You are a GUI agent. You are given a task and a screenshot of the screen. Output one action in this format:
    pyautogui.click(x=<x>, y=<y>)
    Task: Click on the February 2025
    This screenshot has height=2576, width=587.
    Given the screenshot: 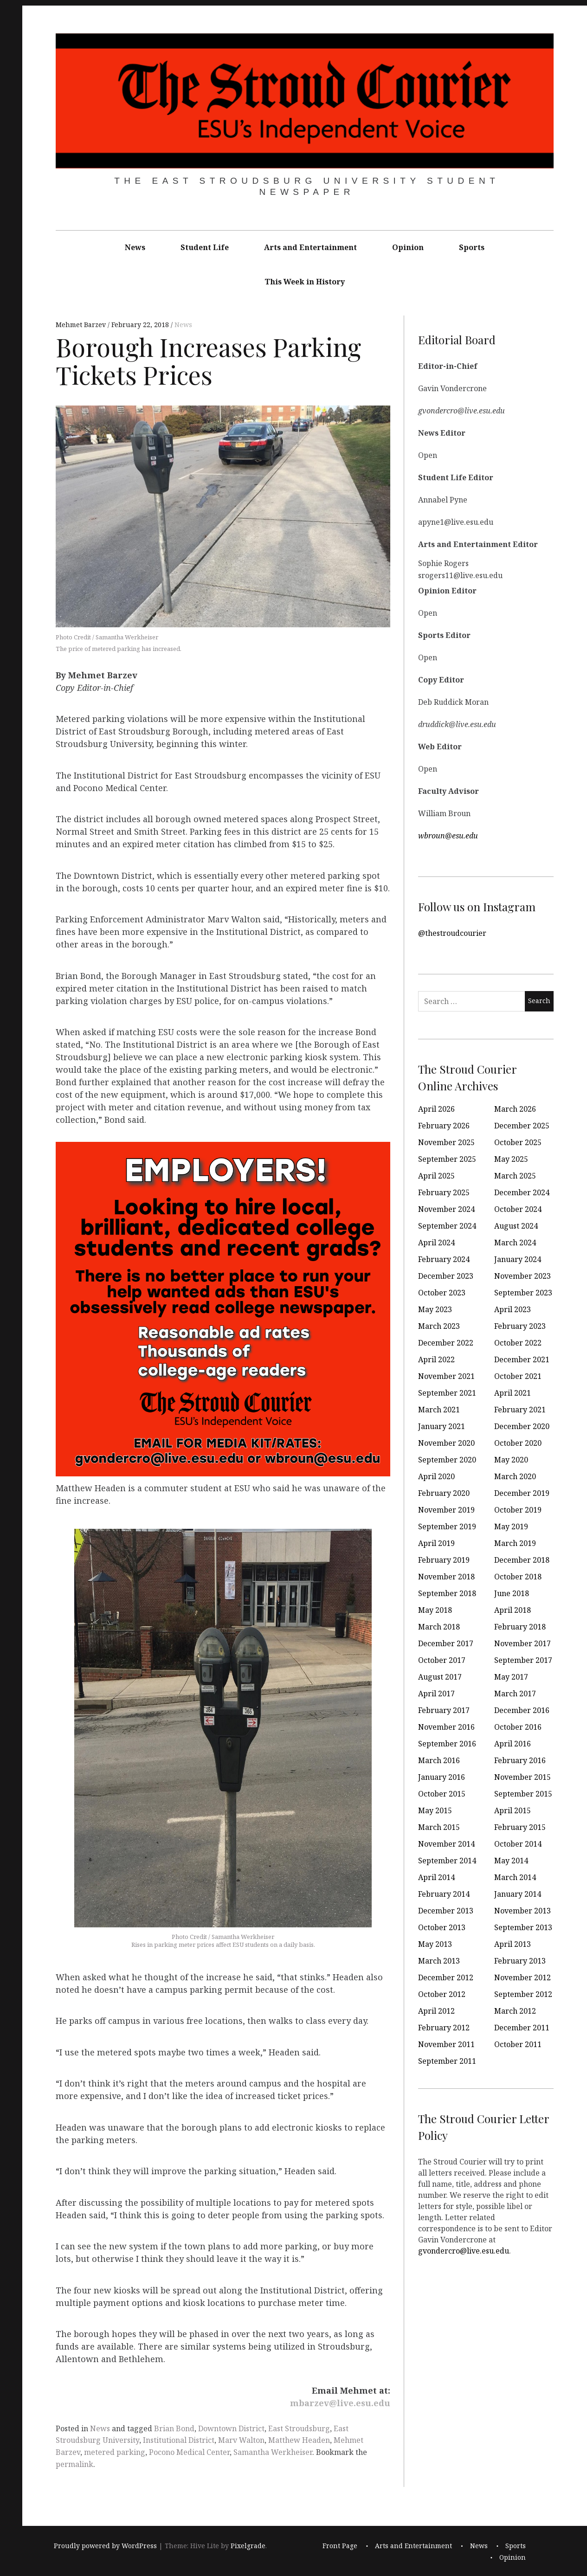 What is the action you would take?
    pyautogui.click(x=444, y=1192)
    